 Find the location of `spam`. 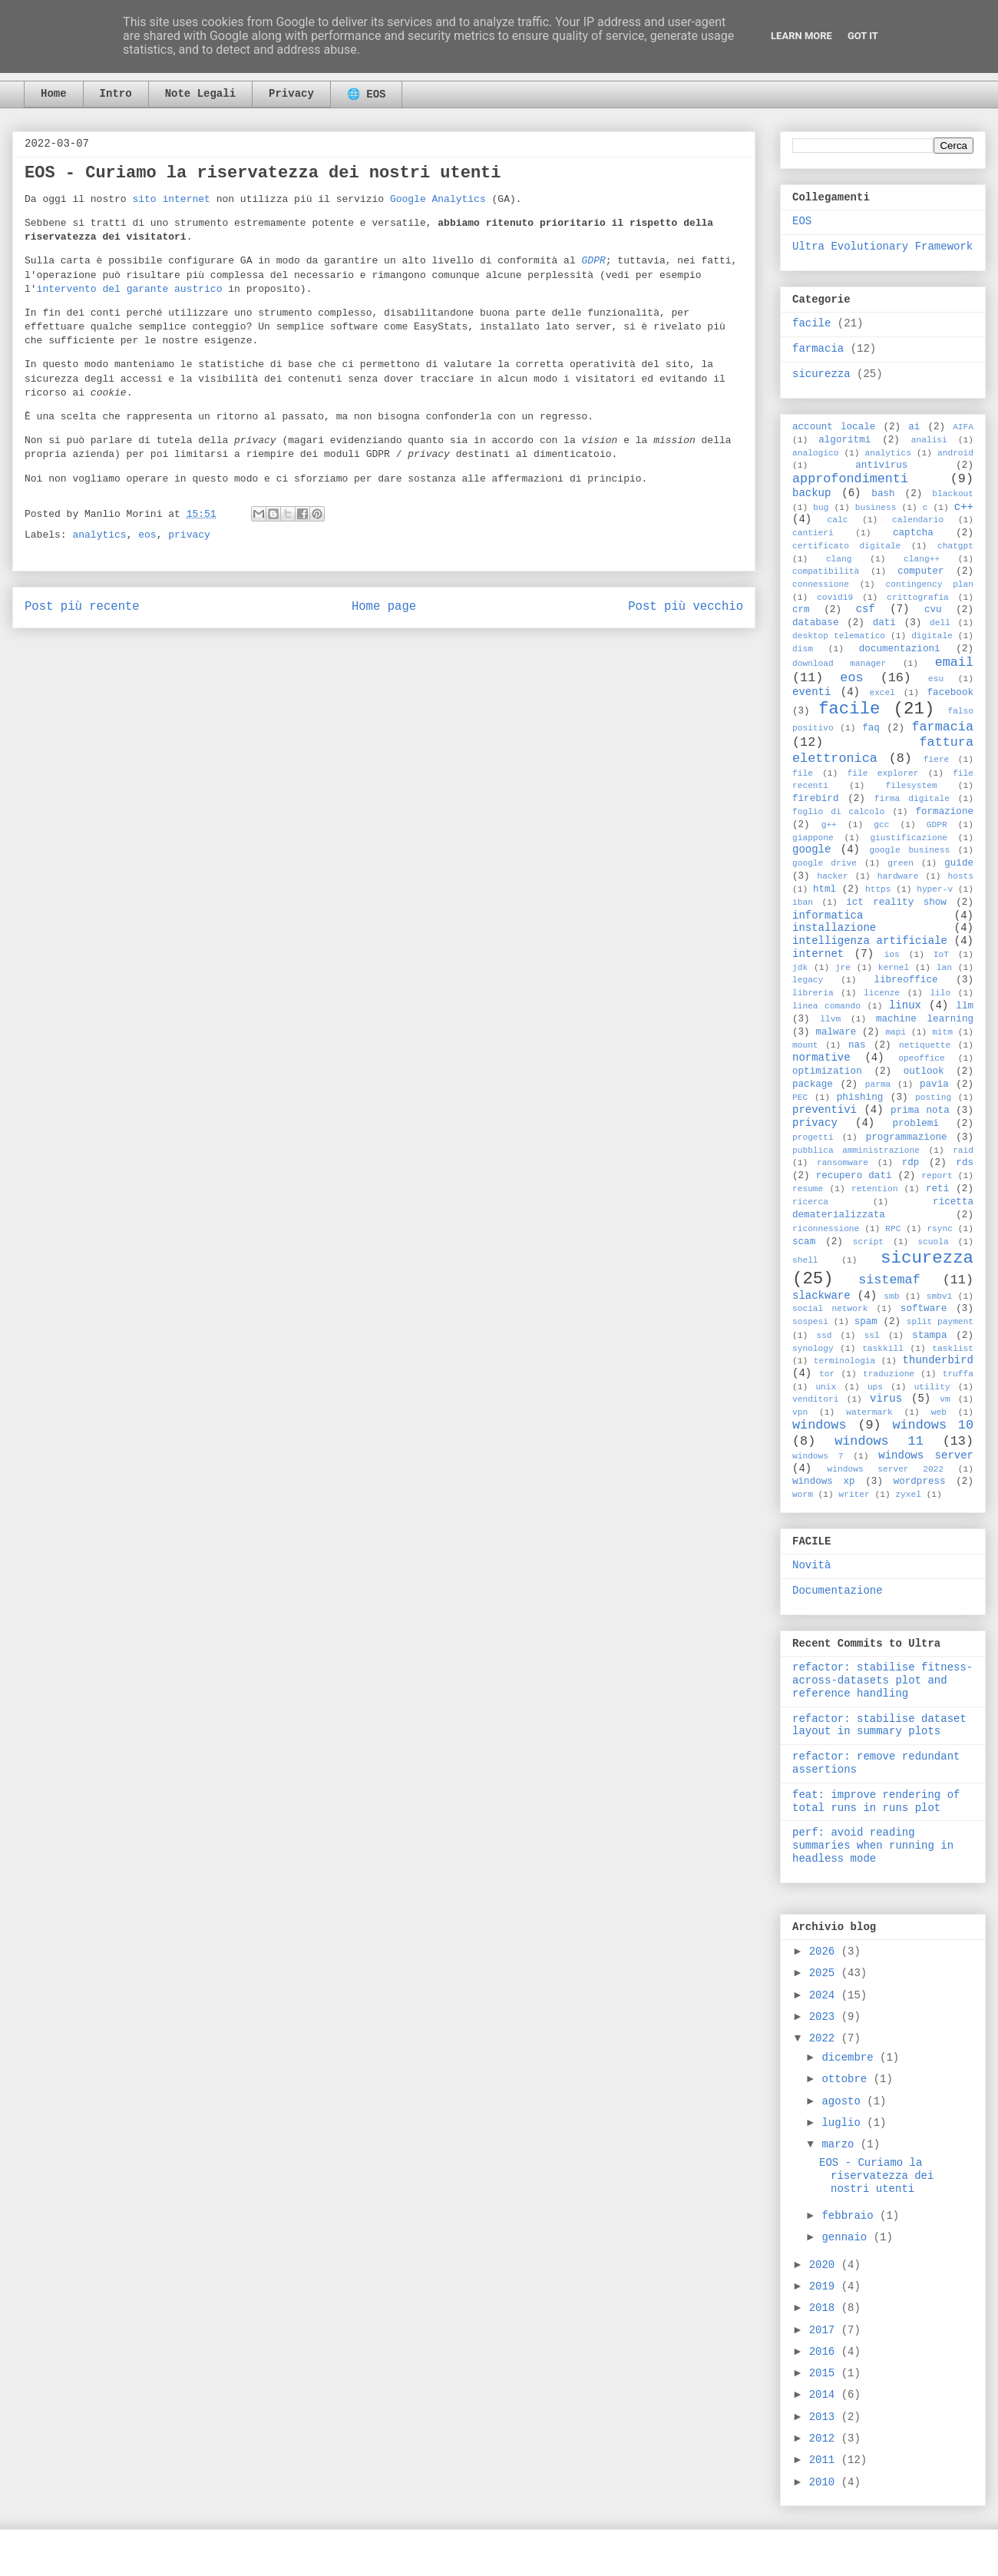

spam is located at coordinates (865, 1321).